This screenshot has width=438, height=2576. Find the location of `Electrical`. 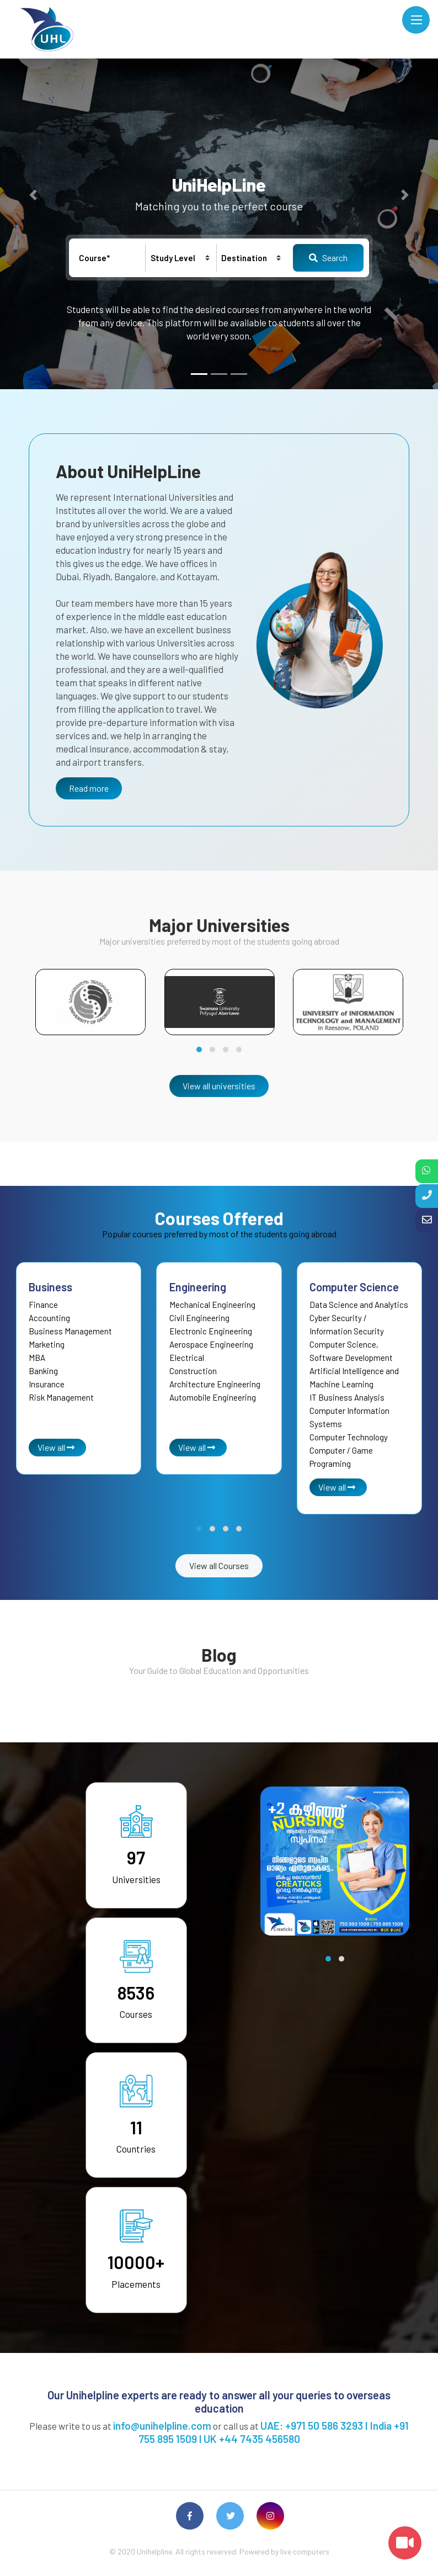

Electrical is located at coordinates (186, 1358).